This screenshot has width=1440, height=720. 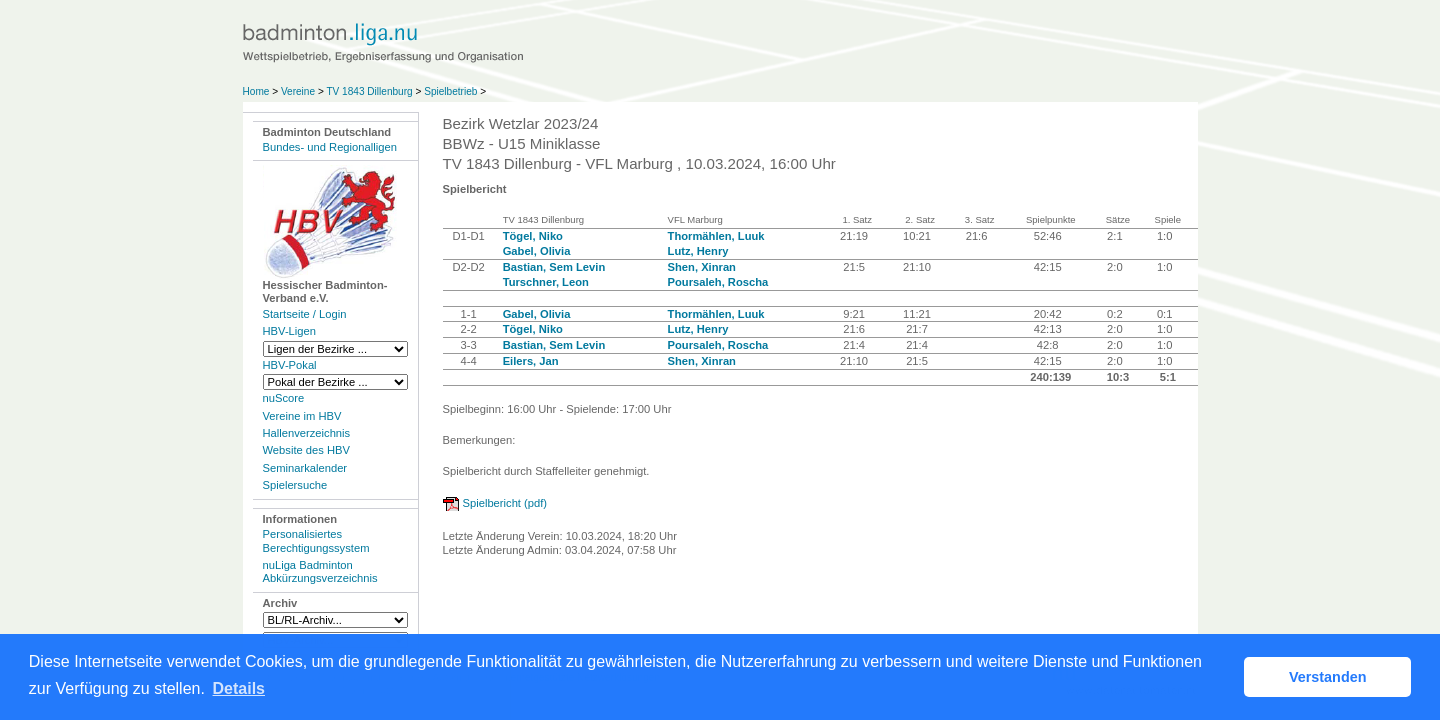 What do you see at coordinates (505, 503) in the screenshot?
I see `Spielbericht (pdf)` at bounding box center [505, 503].